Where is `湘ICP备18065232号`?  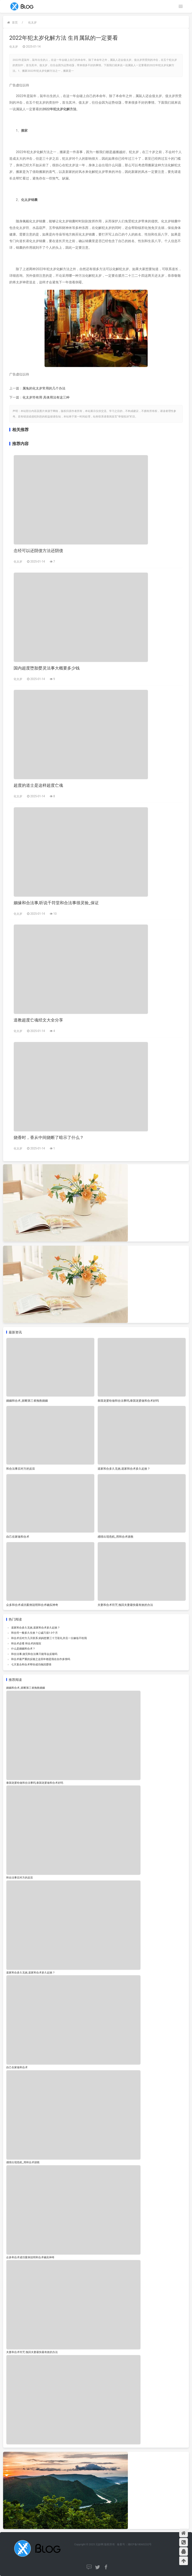 湘ICP备18065232号 is located at coordinates (140, 2544).